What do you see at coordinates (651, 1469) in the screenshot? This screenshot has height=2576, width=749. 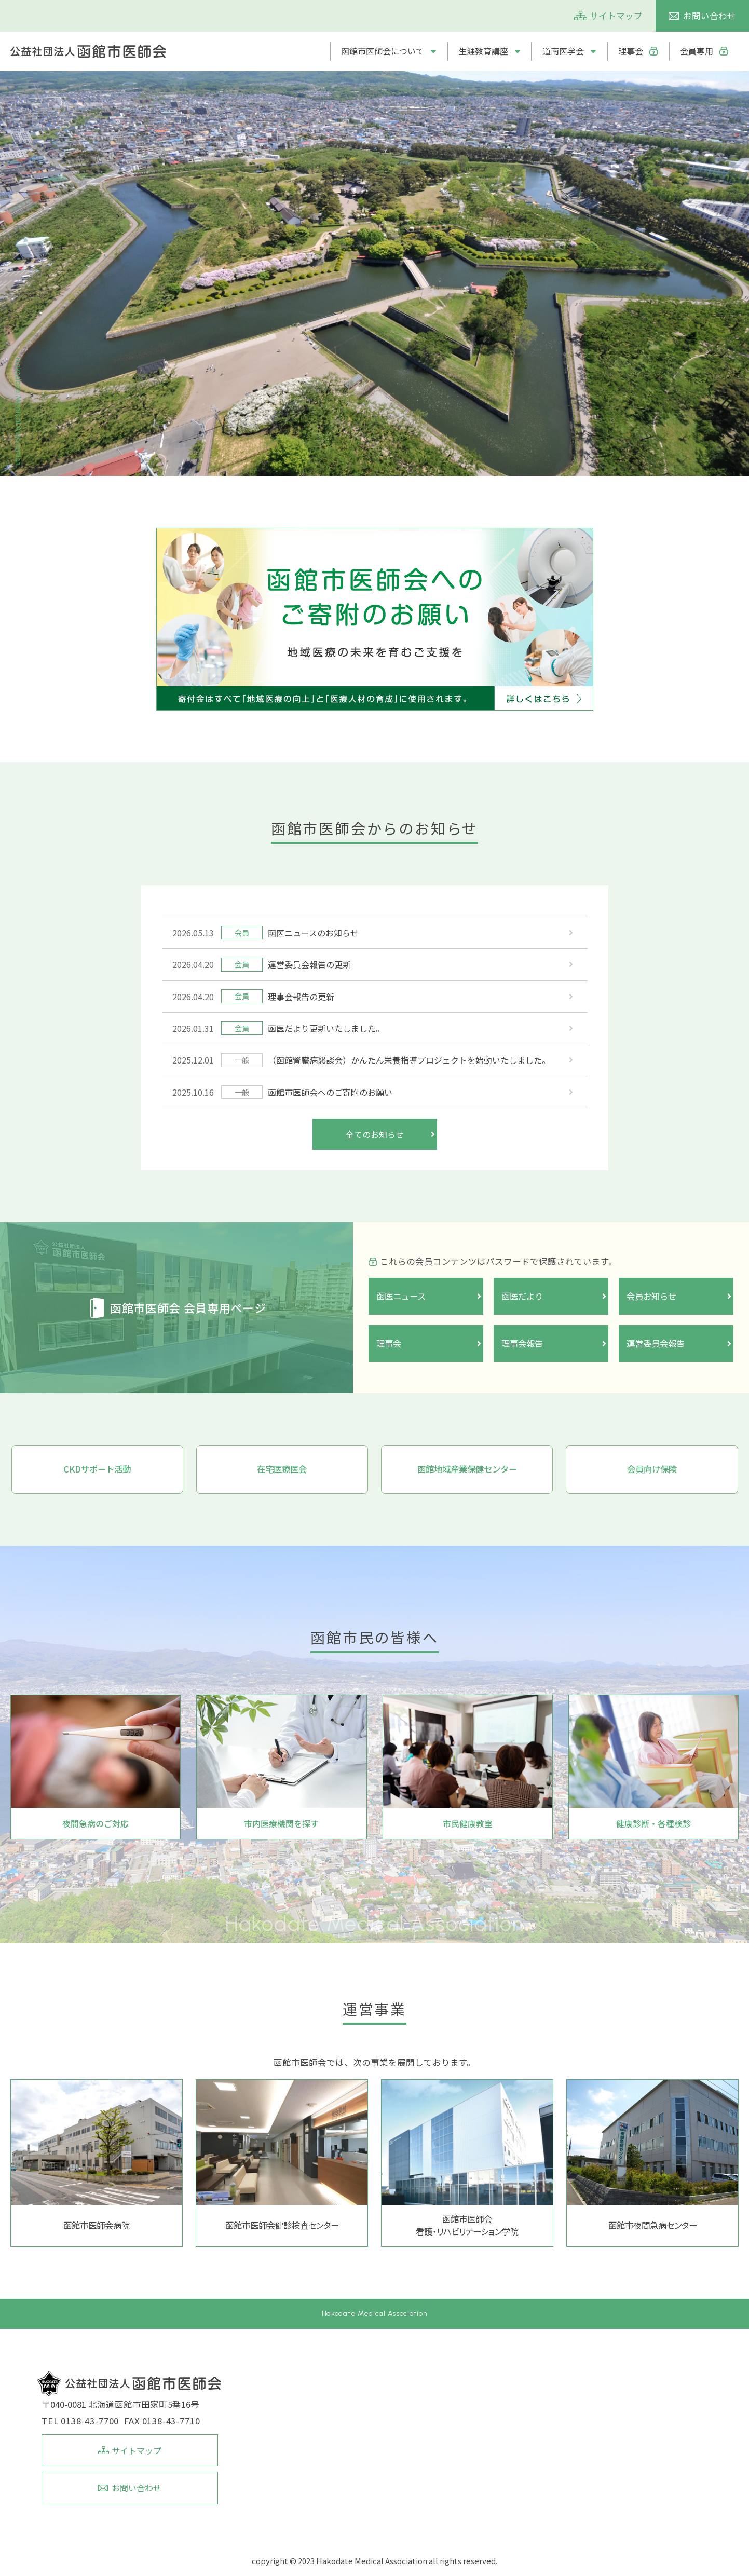 I see `会員向け保険` at bounding box center [651, 1469].